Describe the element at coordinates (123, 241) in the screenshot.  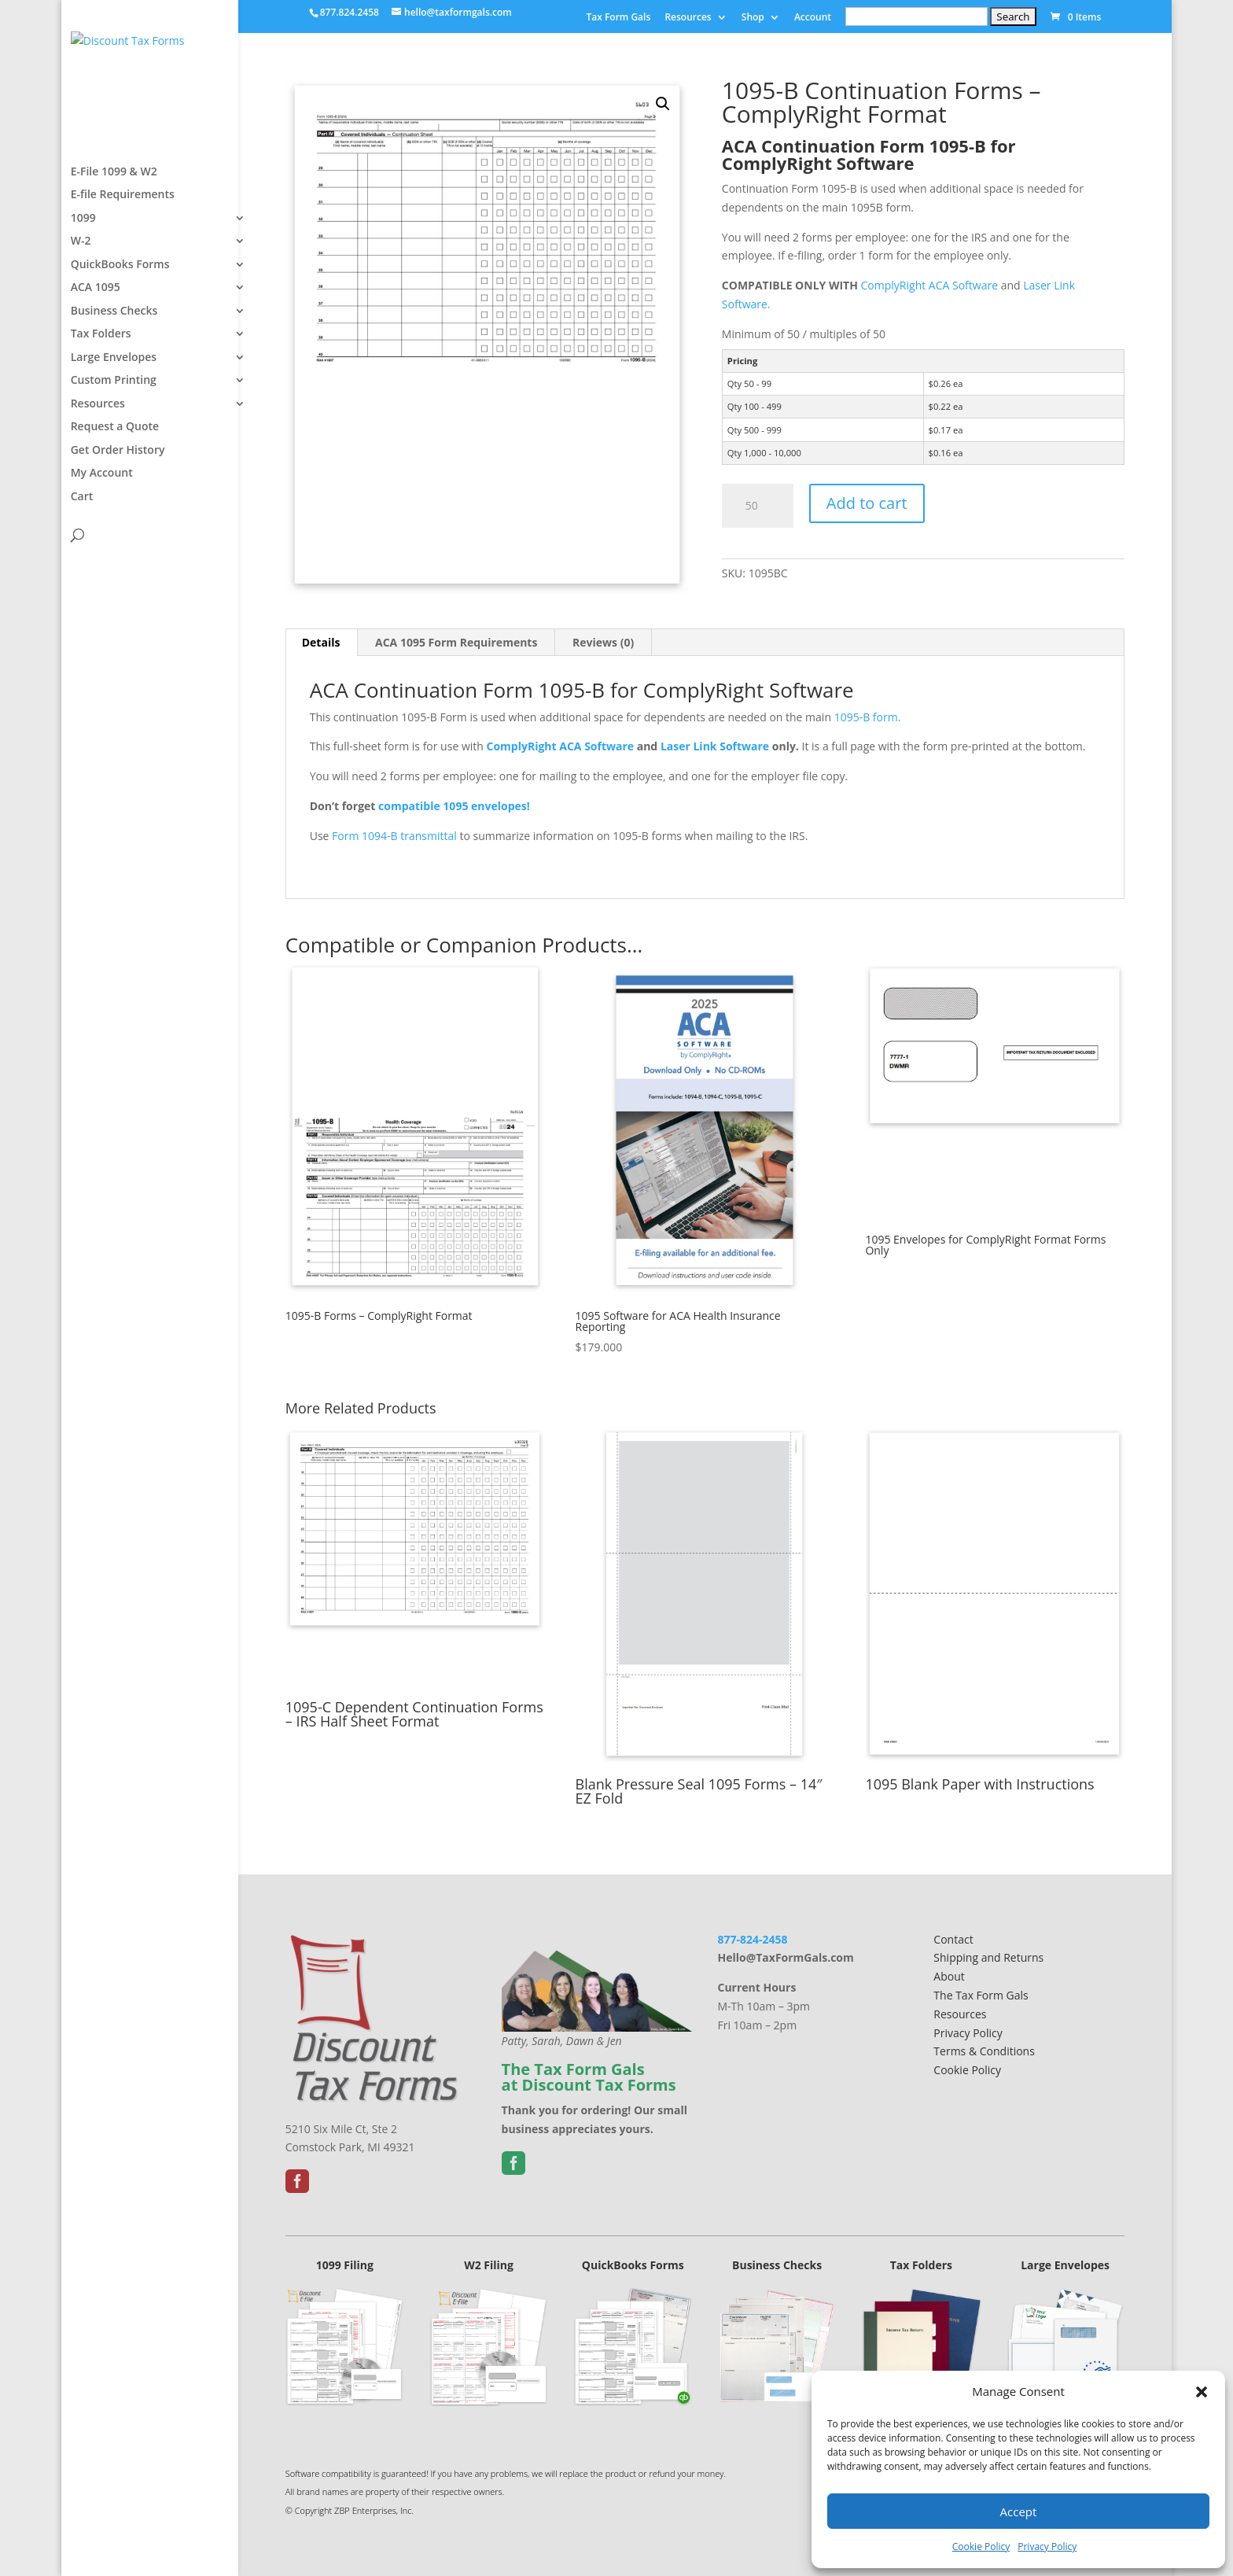
I see `E-file Requirements` at that location.